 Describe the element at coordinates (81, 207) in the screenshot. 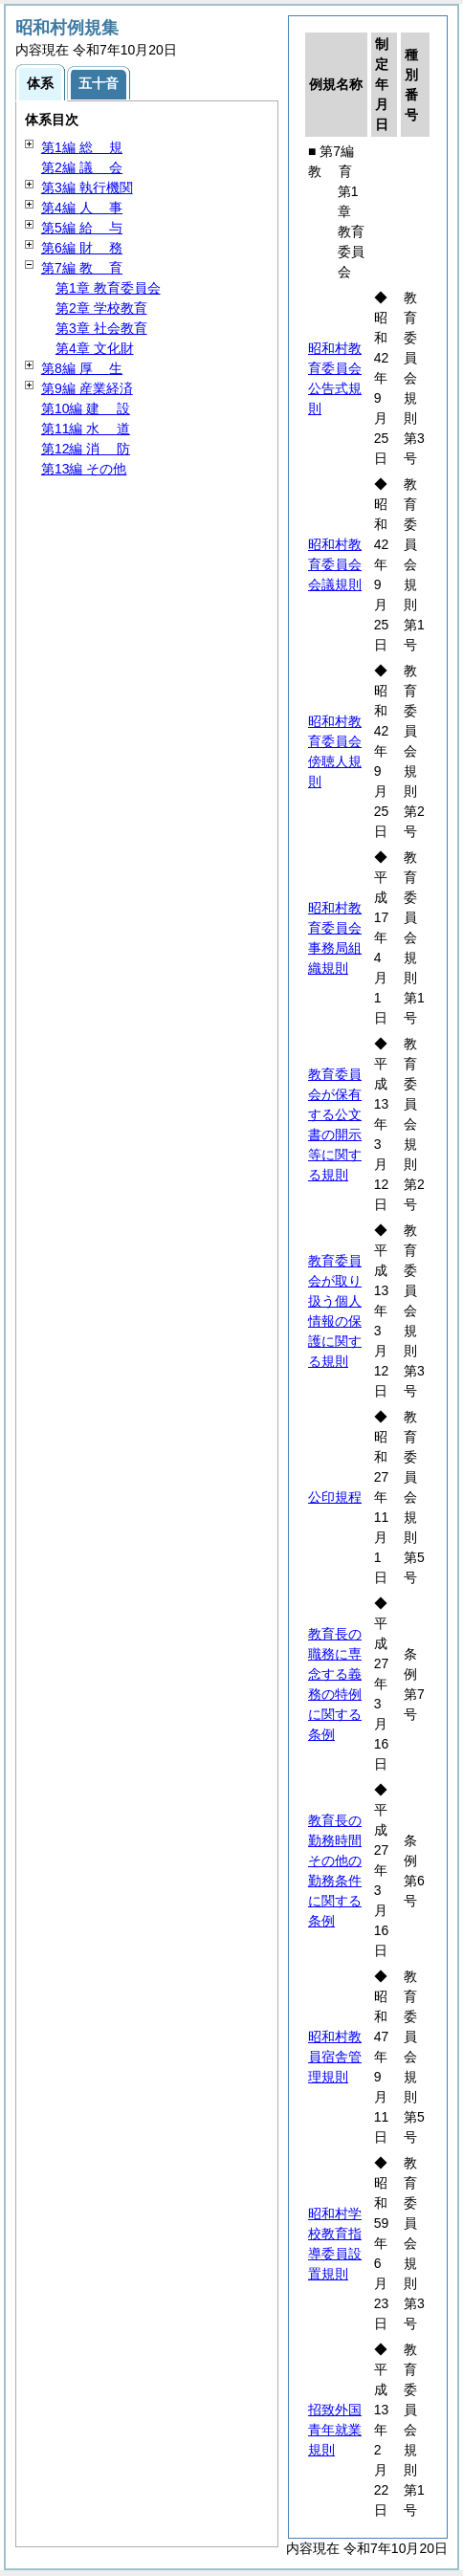

I see `第4編 事` at that location.